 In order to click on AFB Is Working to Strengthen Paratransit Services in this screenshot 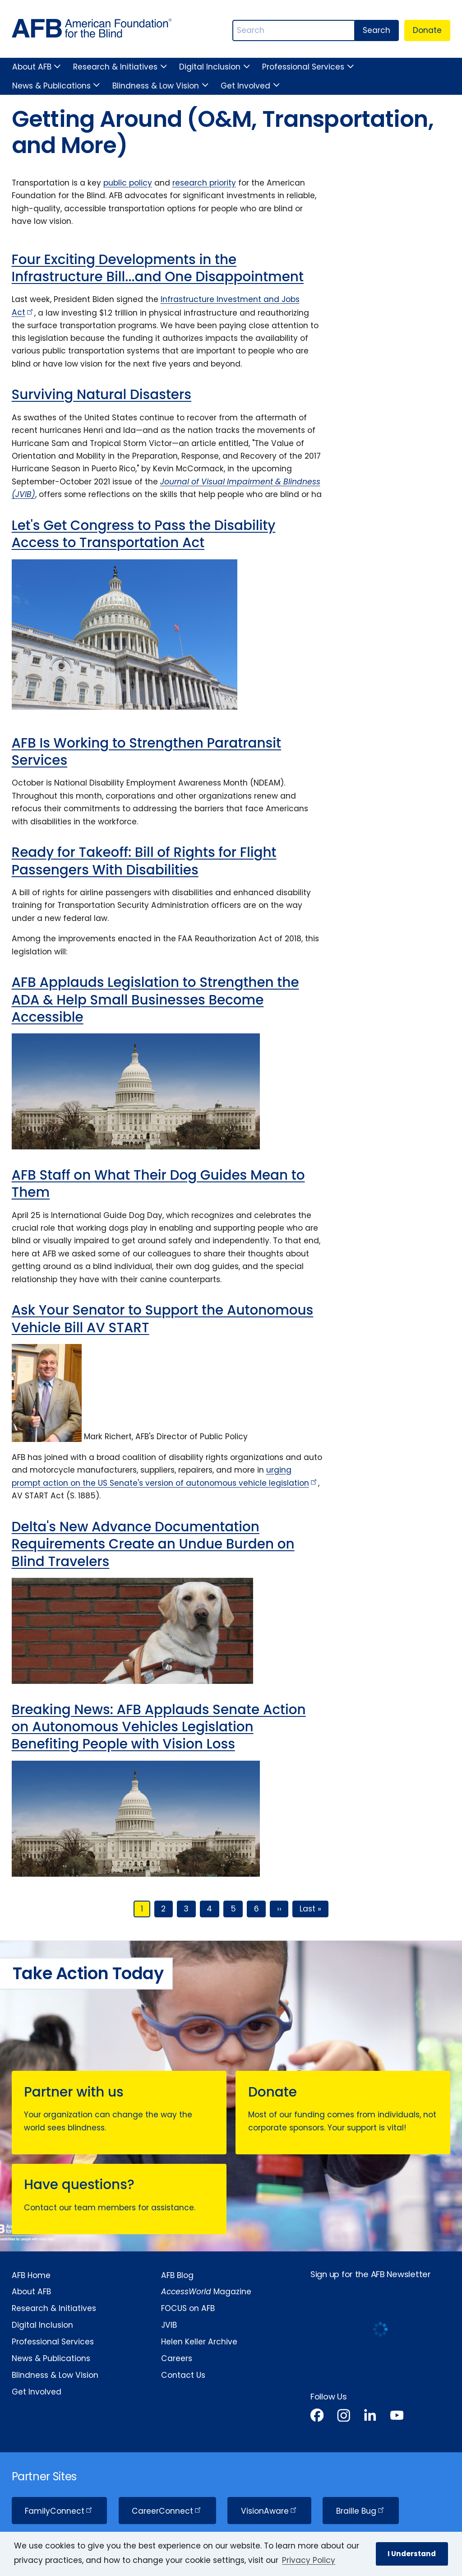, I will do `click(146, 751)`.